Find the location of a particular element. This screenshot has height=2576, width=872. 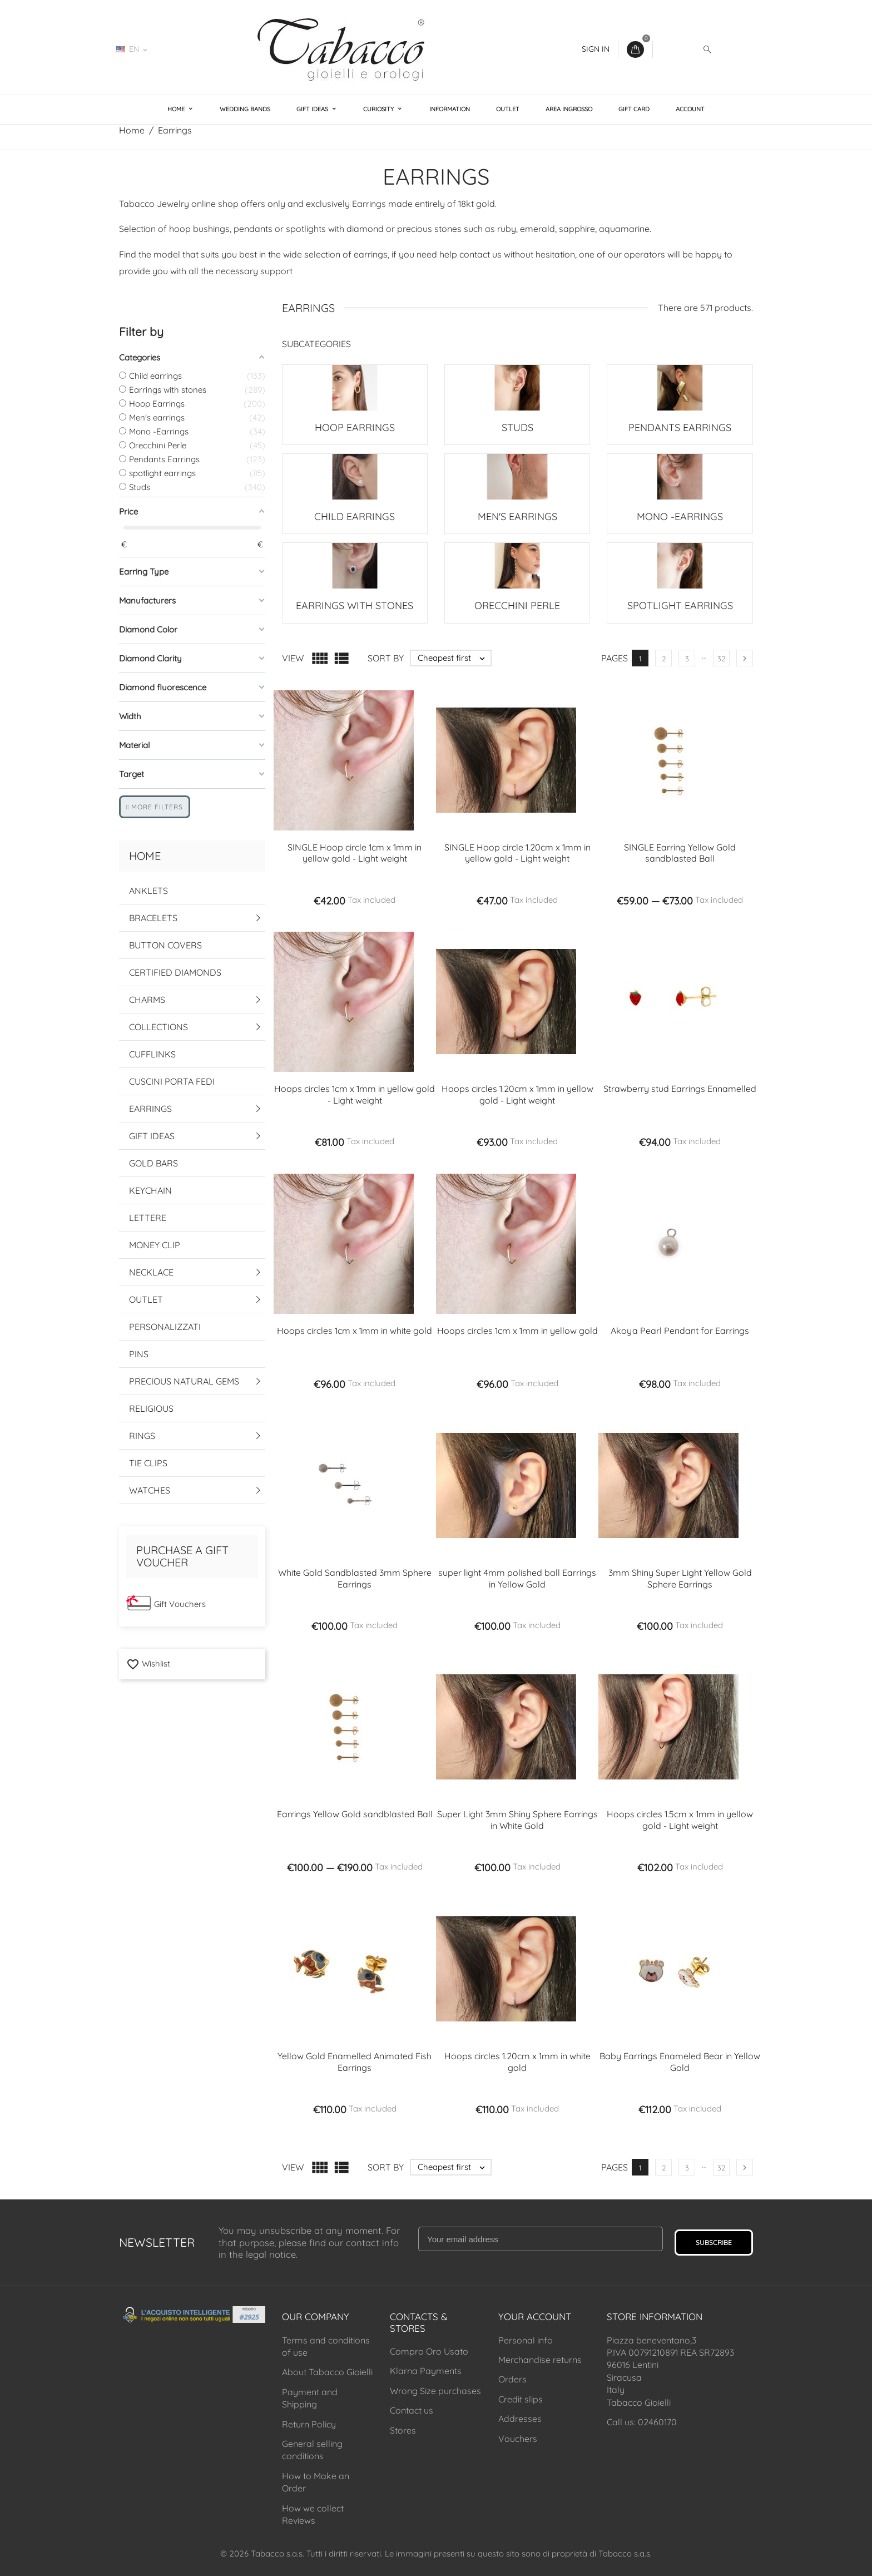

Akoya Pearl Pendant for Earrings is located at coordinates (680, 1330).